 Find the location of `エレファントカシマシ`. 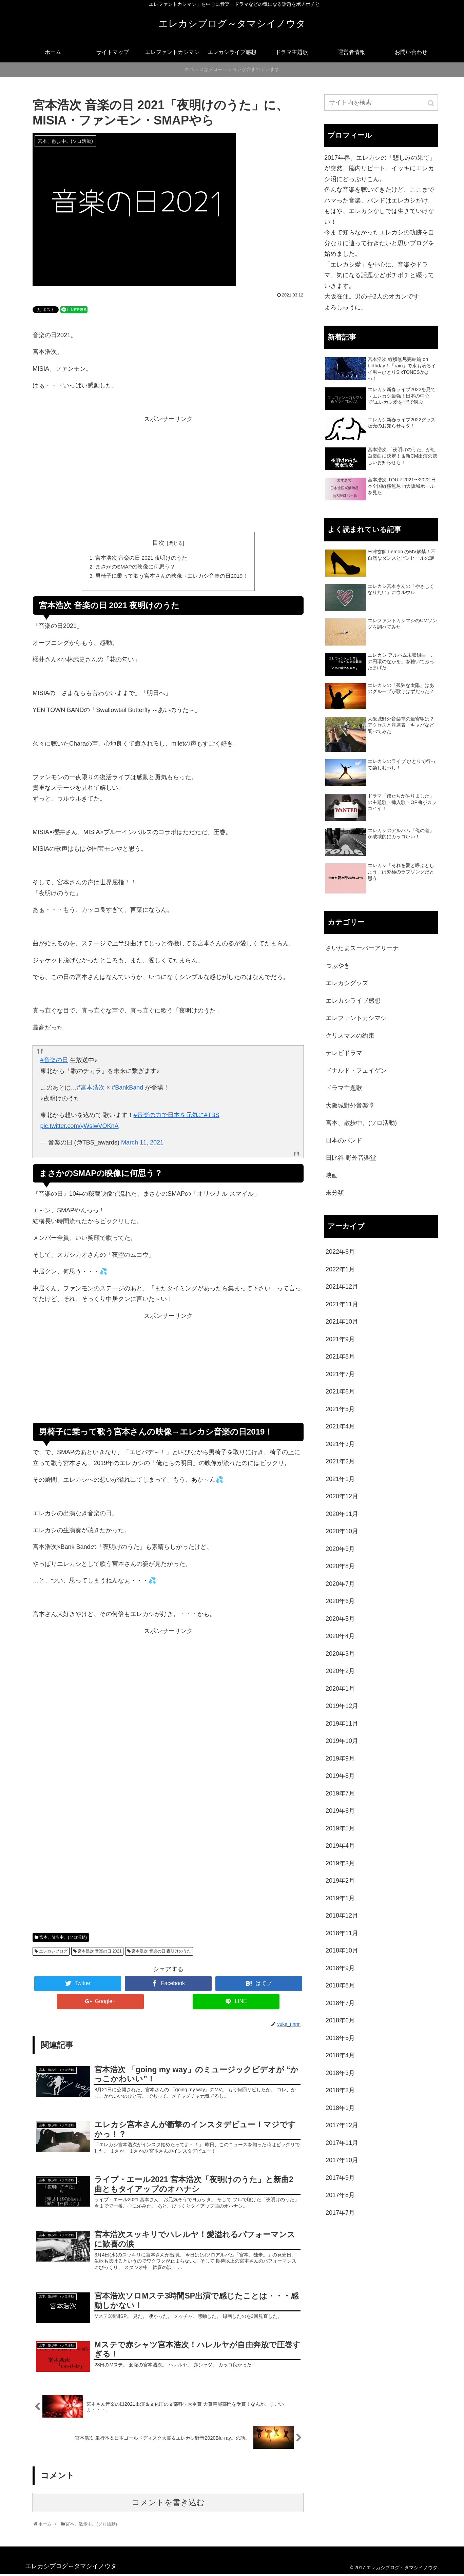

エレファントカシマシ is located at coordinates (356, 1018).